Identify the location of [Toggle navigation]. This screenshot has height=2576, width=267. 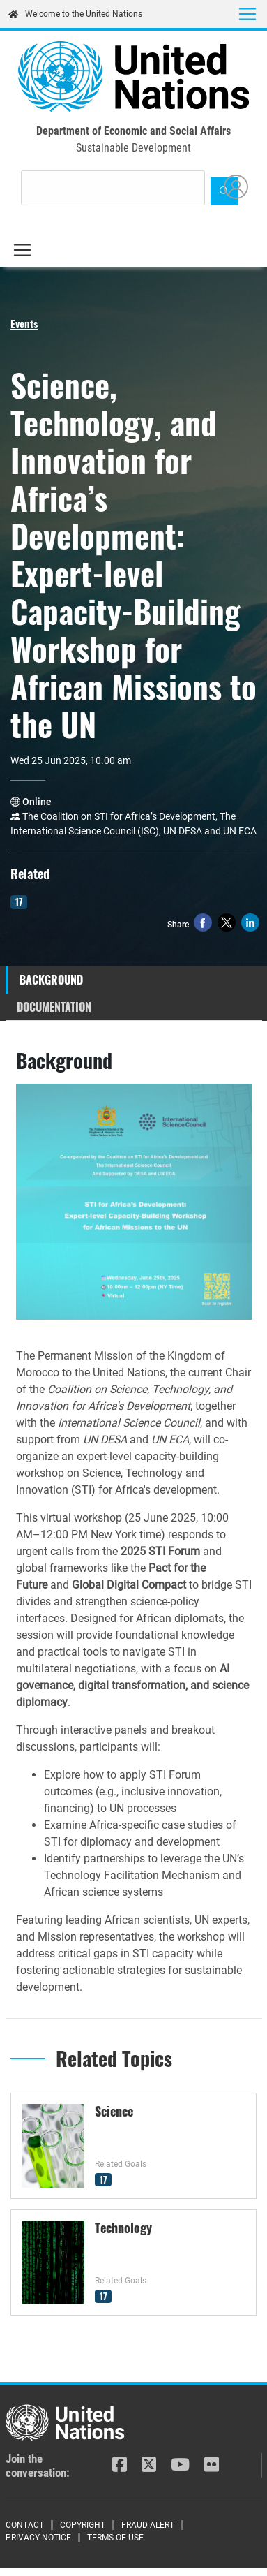
(247, 14).